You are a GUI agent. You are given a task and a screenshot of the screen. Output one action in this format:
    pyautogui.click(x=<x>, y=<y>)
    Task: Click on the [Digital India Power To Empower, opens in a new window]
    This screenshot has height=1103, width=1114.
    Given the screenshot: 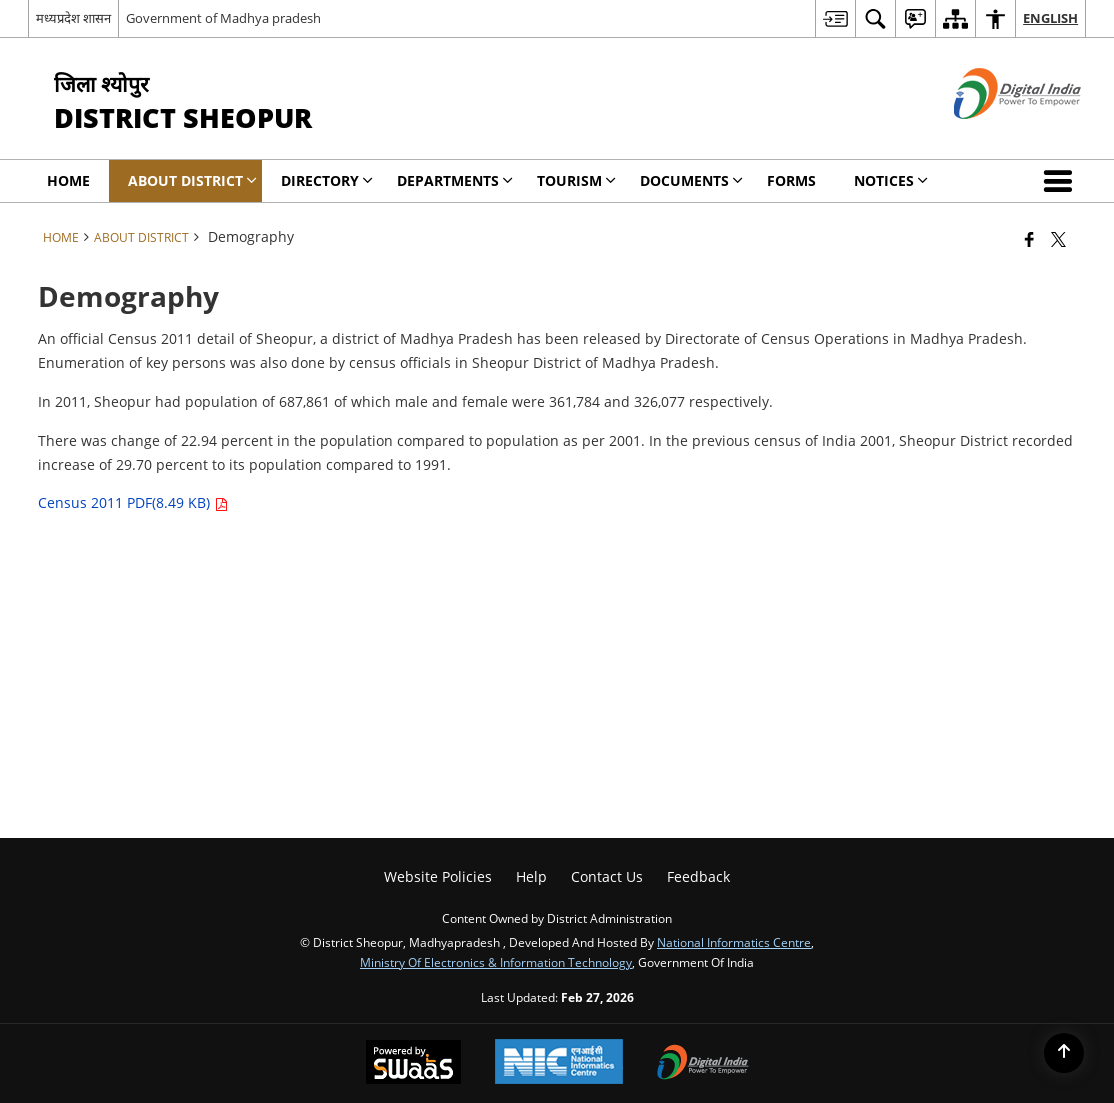 What is the action you would take?
    pyautogui.click(x=703, y=1064)
    